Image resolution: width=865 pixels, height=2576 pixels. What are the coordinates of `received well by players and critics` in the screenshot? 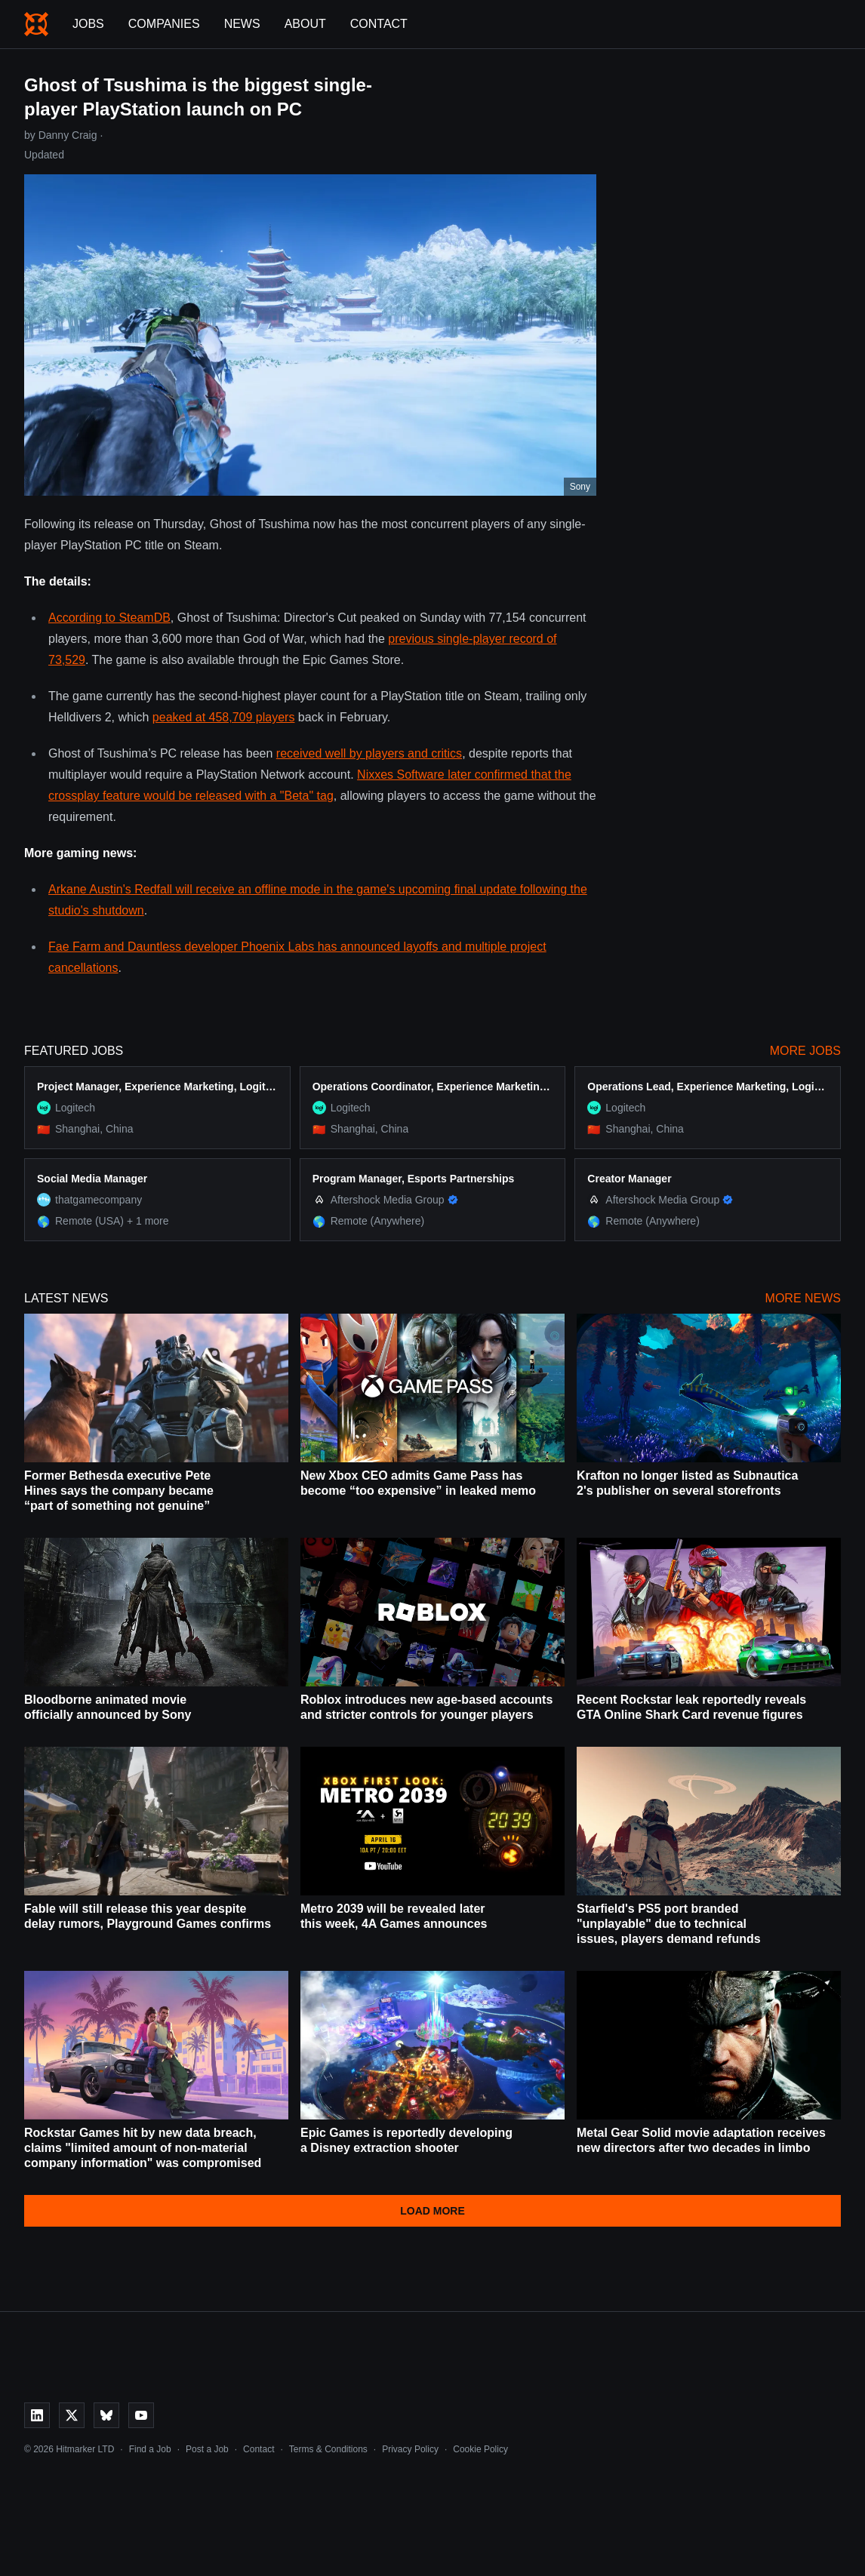 It's located at (369, 753).